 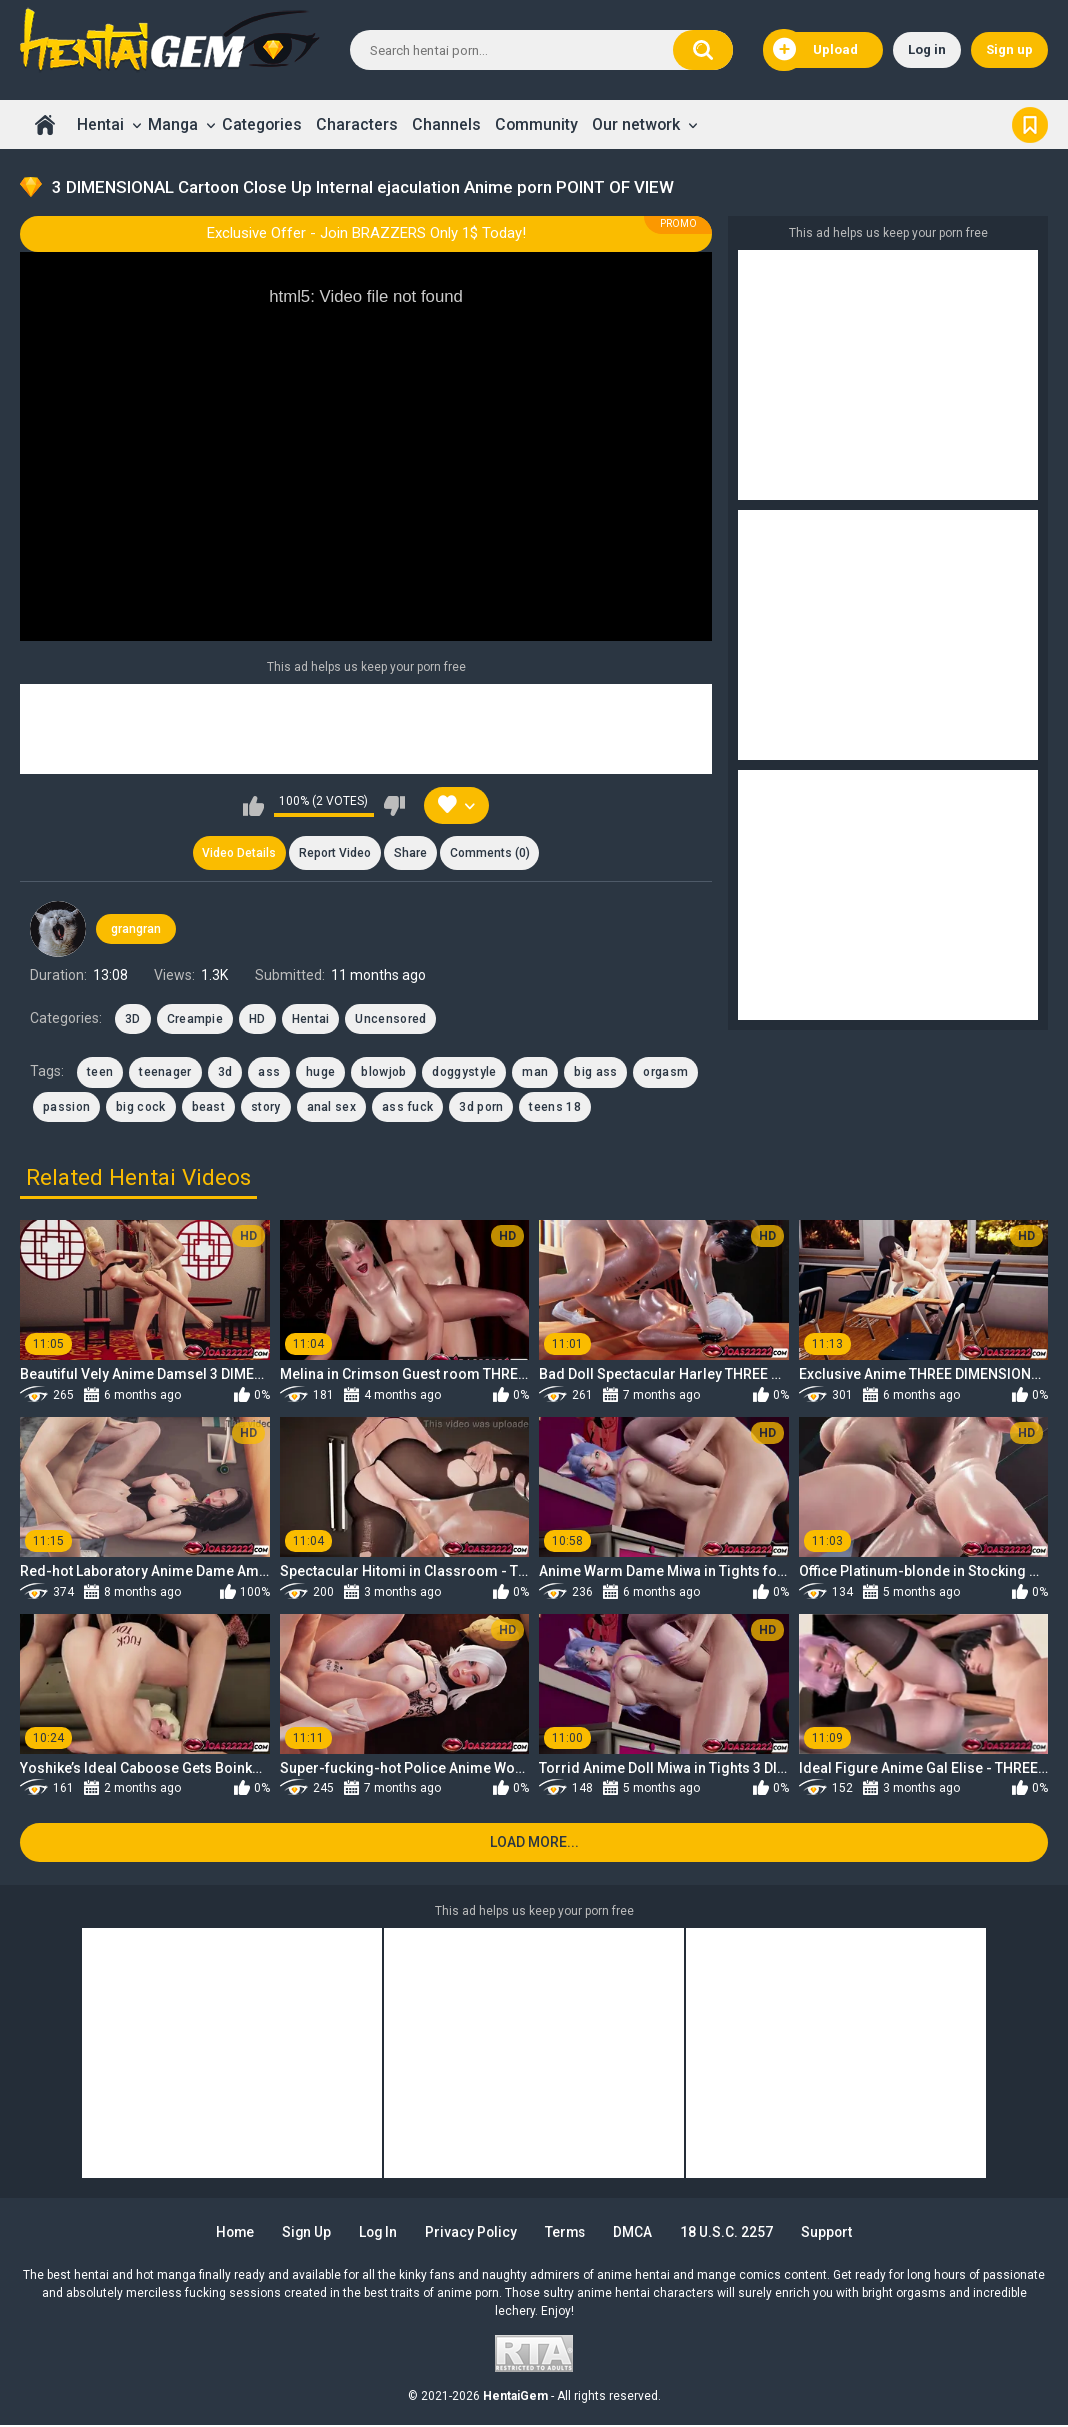 I want to click on Community, so click(x=536, y=124).